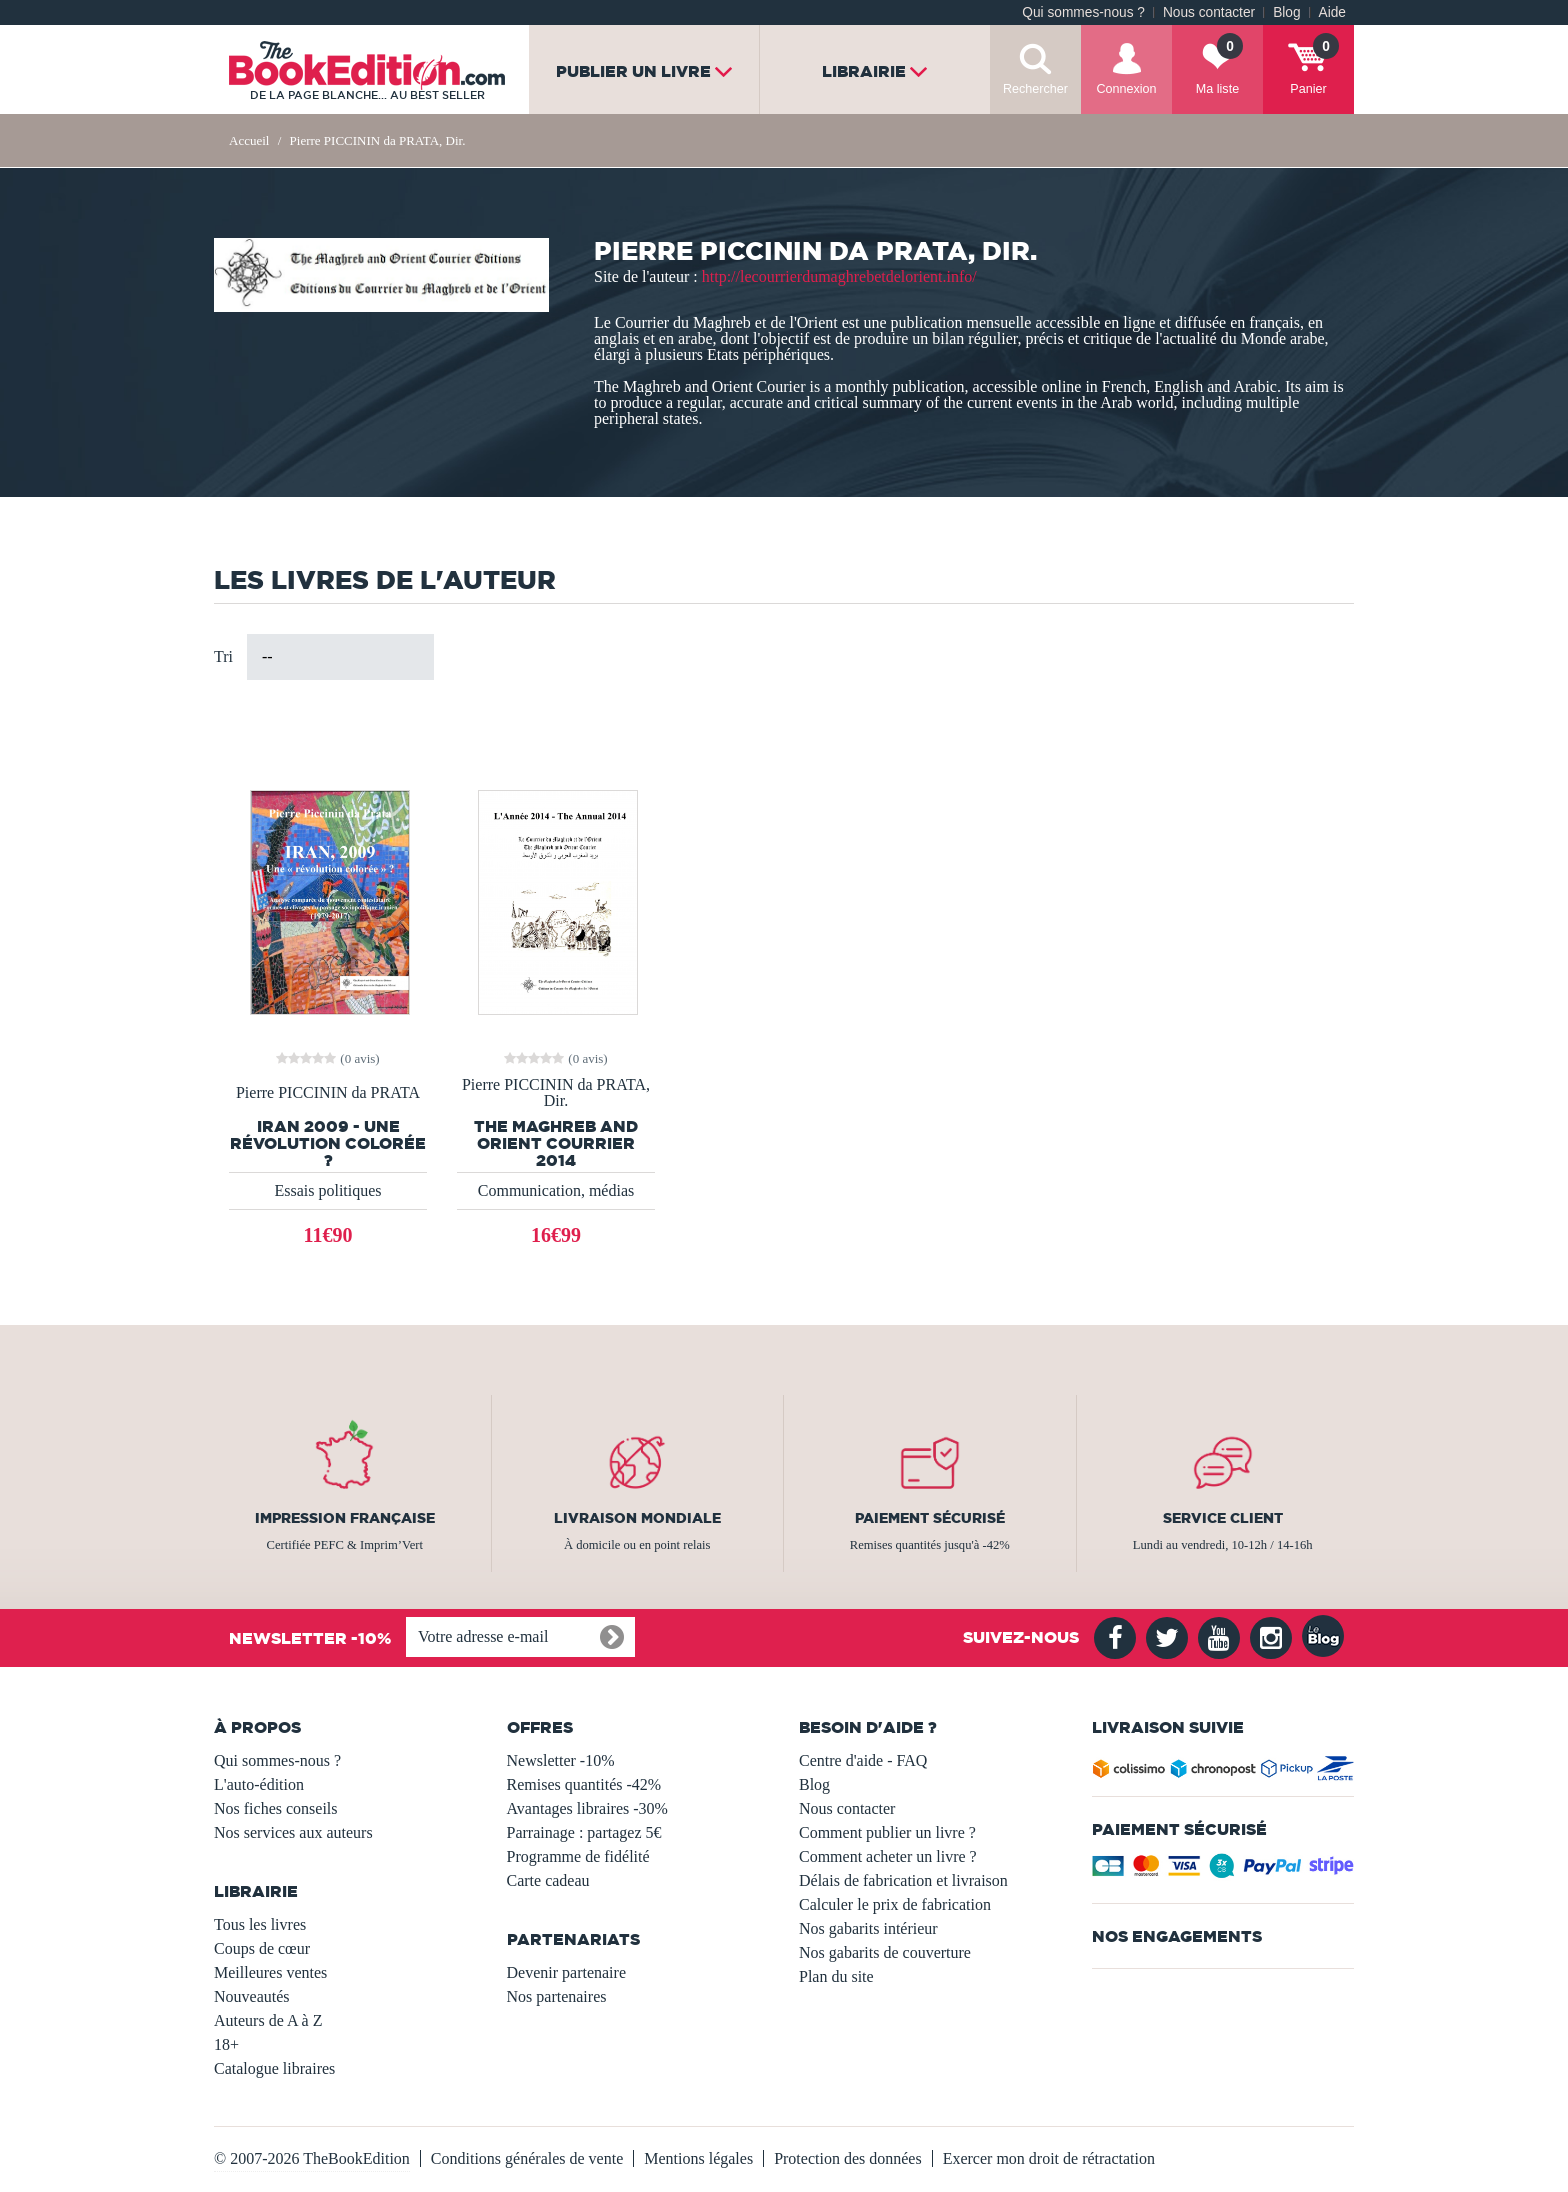 This screenshot has height=2192, width=1568. I want to click on Remises quantités -42%, so click(584, 1784).